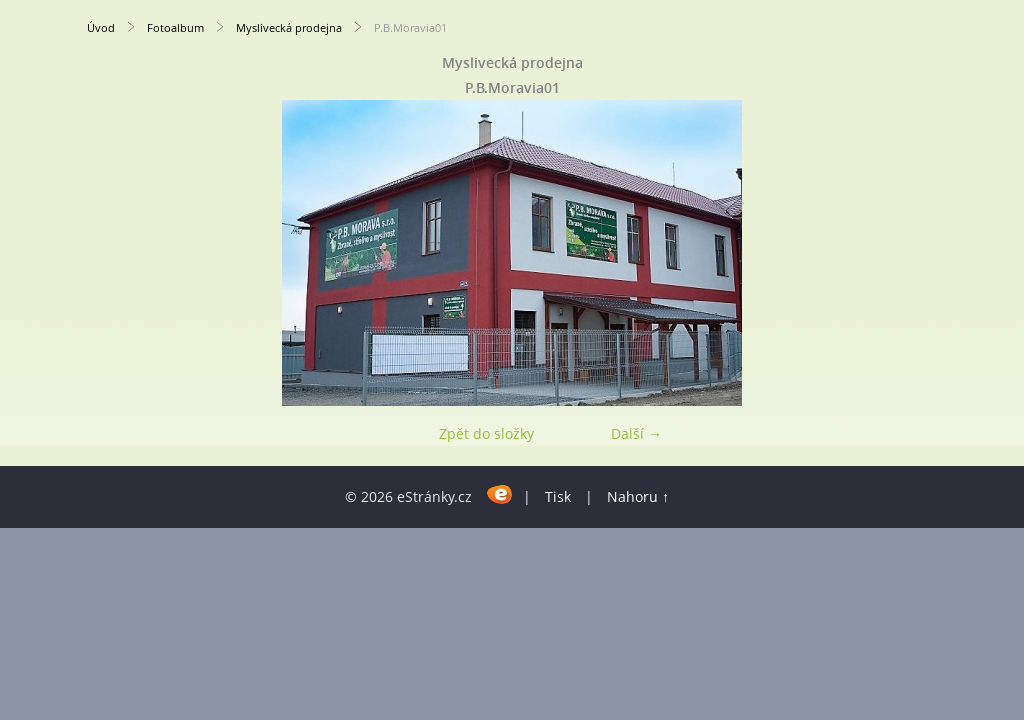 The image size is (1024, 720). I want to click on Další →, so click(636, 433).